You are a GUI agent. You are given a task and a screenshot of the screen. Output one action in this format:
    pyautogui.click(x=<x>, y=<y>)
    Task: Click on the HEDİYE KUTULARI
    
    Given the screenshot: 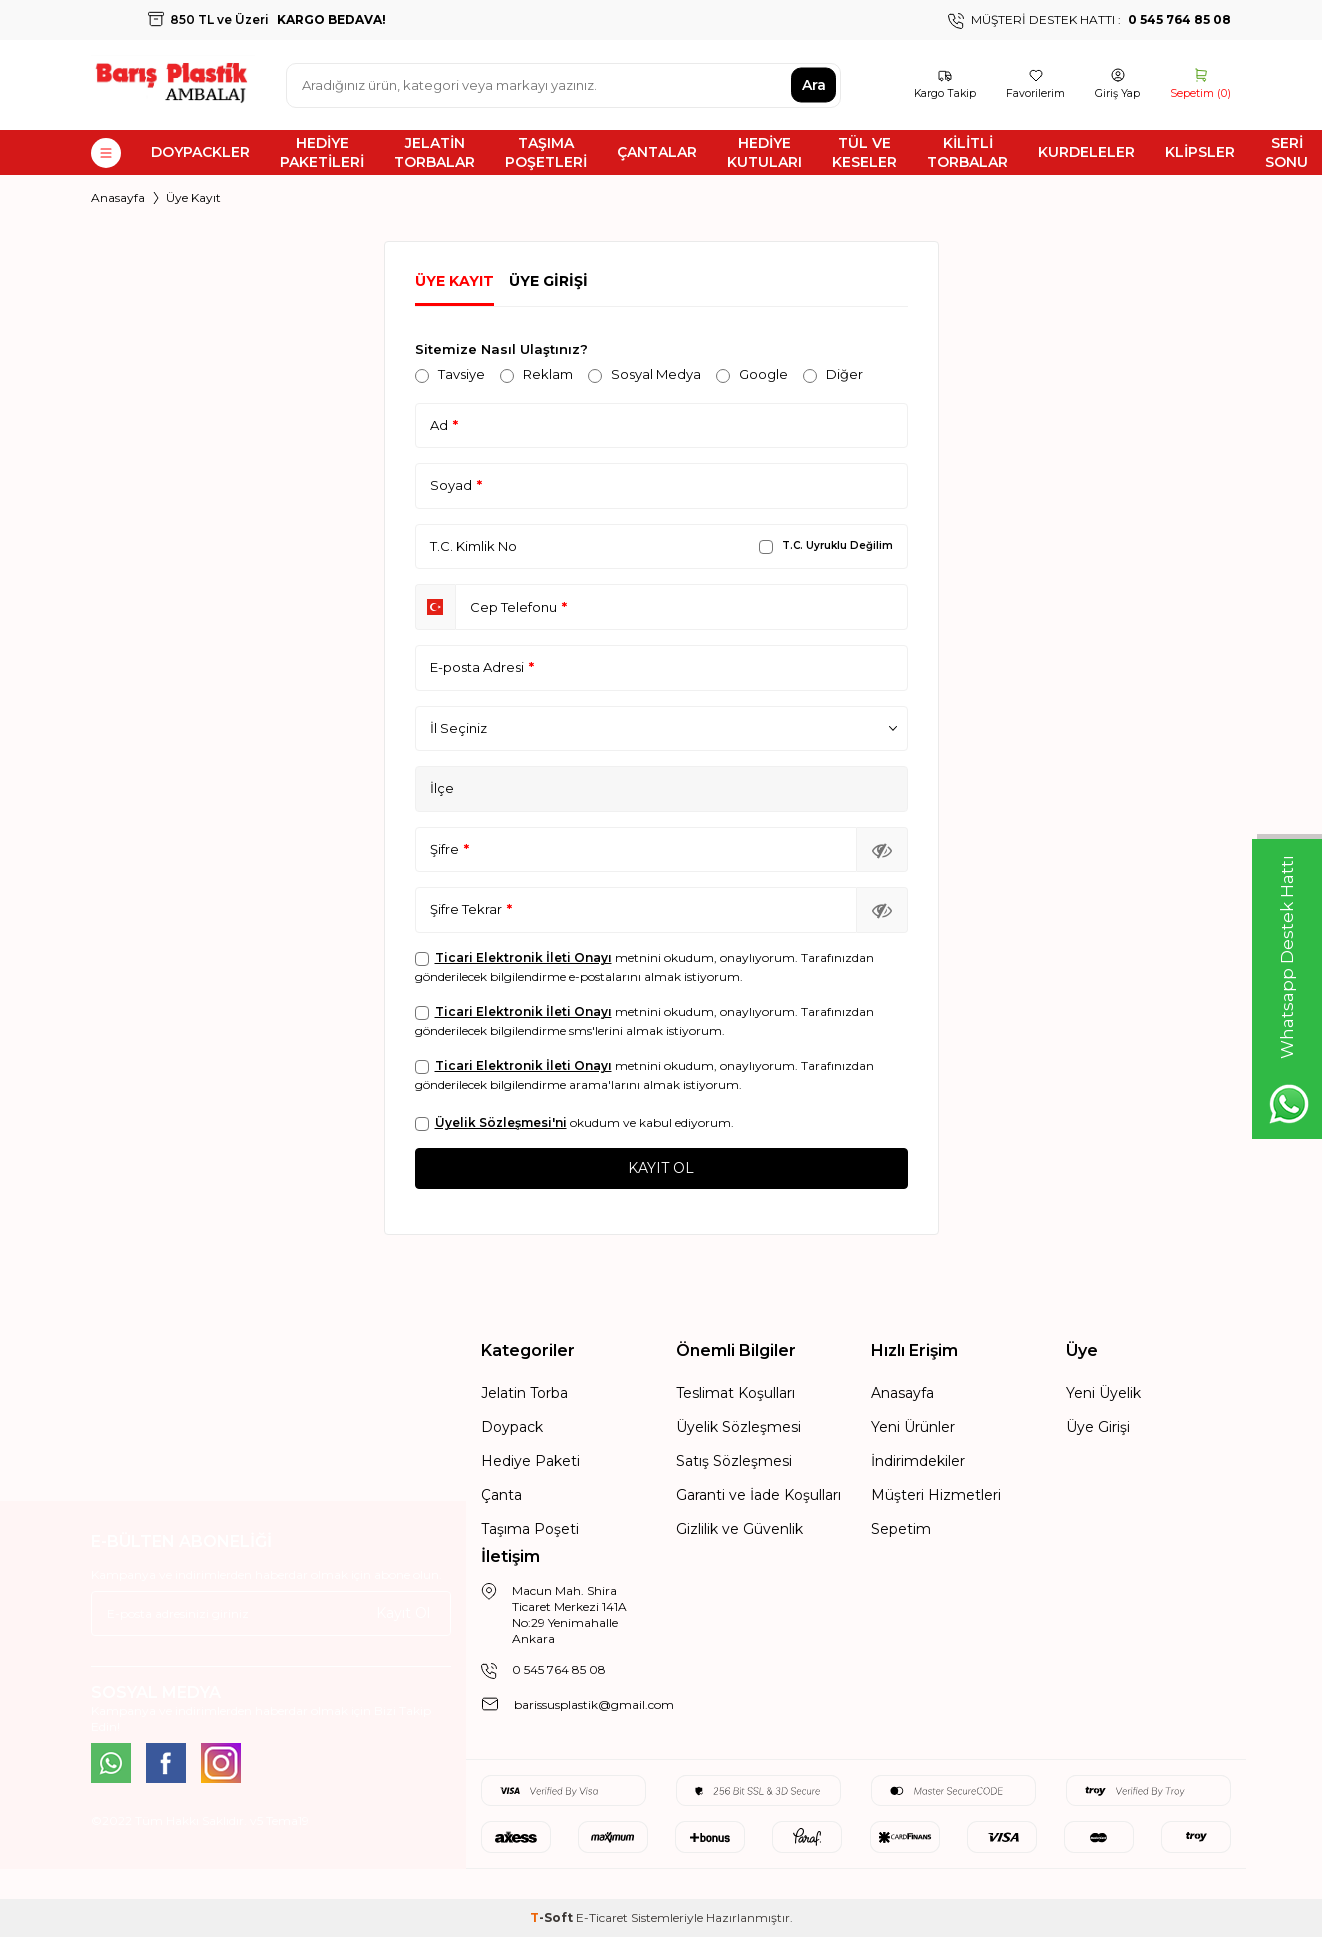 What is the action you would take?
    pyautogui.click(x=764, y=152)
    